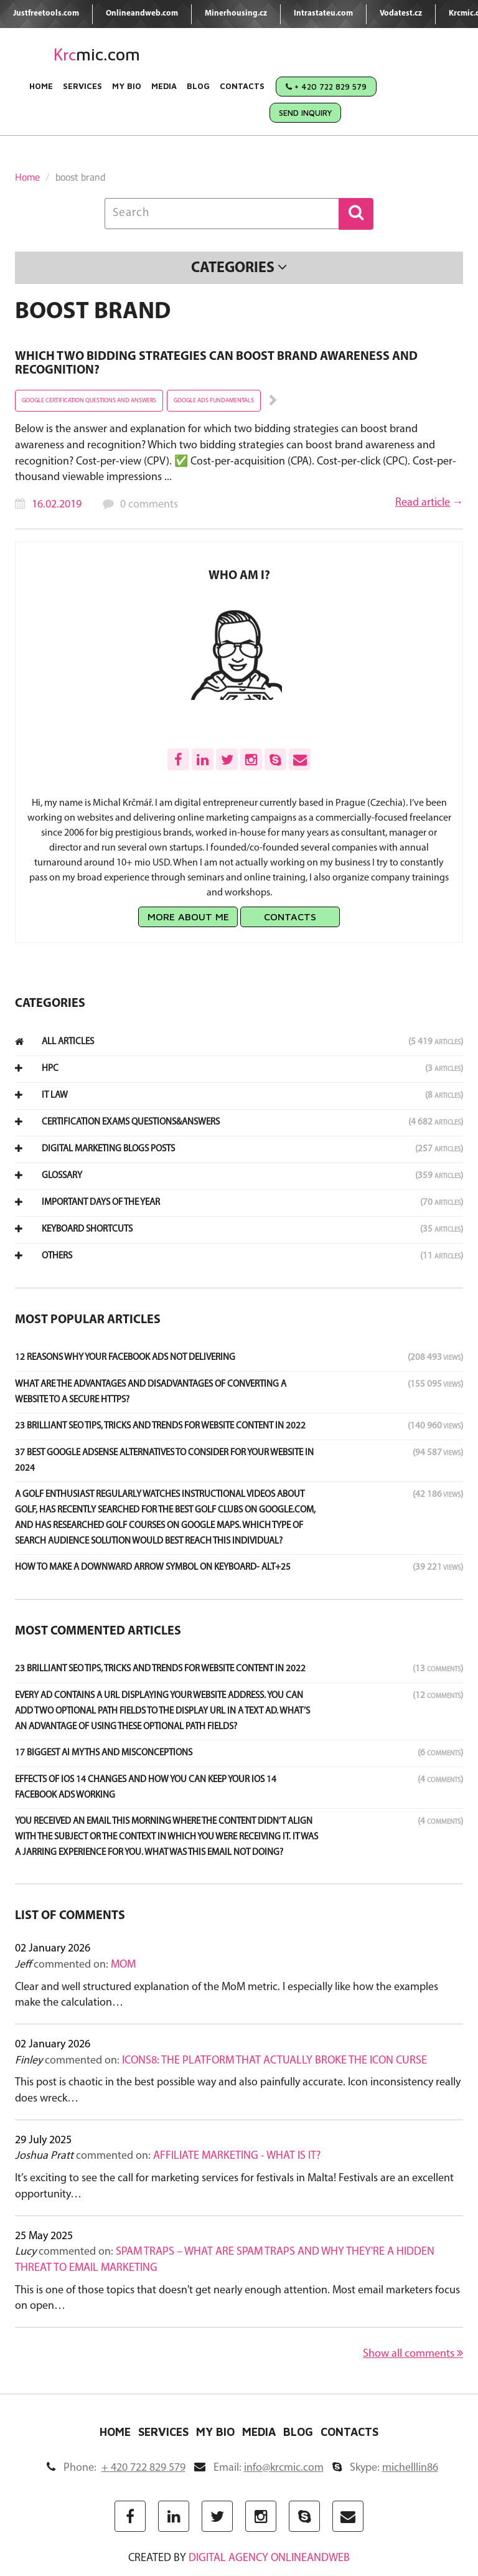 This screenshot has height=2576, width=478. Describe the element at coordinates (305, 113) in the screenshot. I see `Send Inquiry` at that location.